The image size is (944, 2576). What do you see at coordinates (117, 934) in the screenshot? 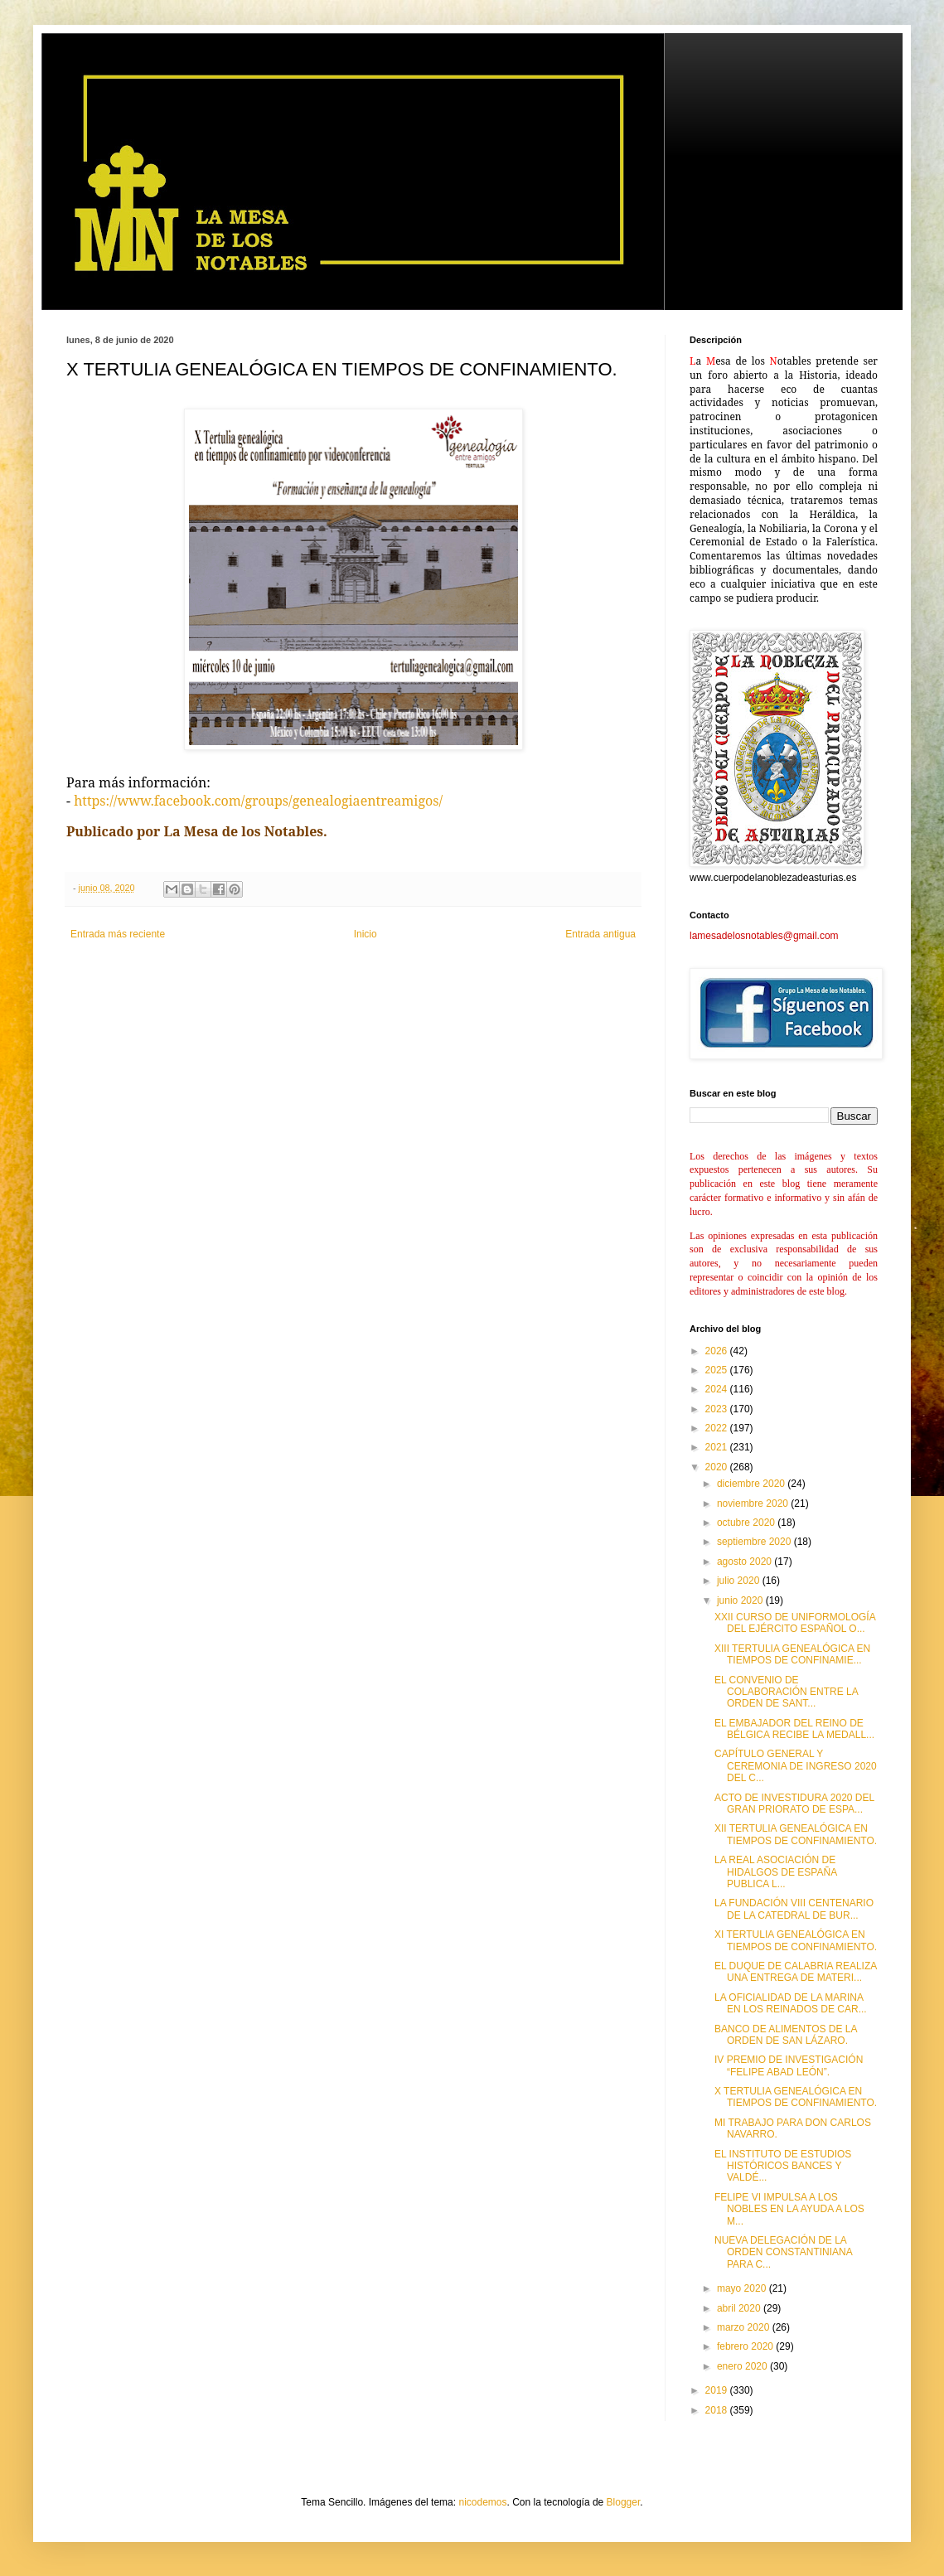
I see `Entrada más reciente` at bounding box center [117, 934].